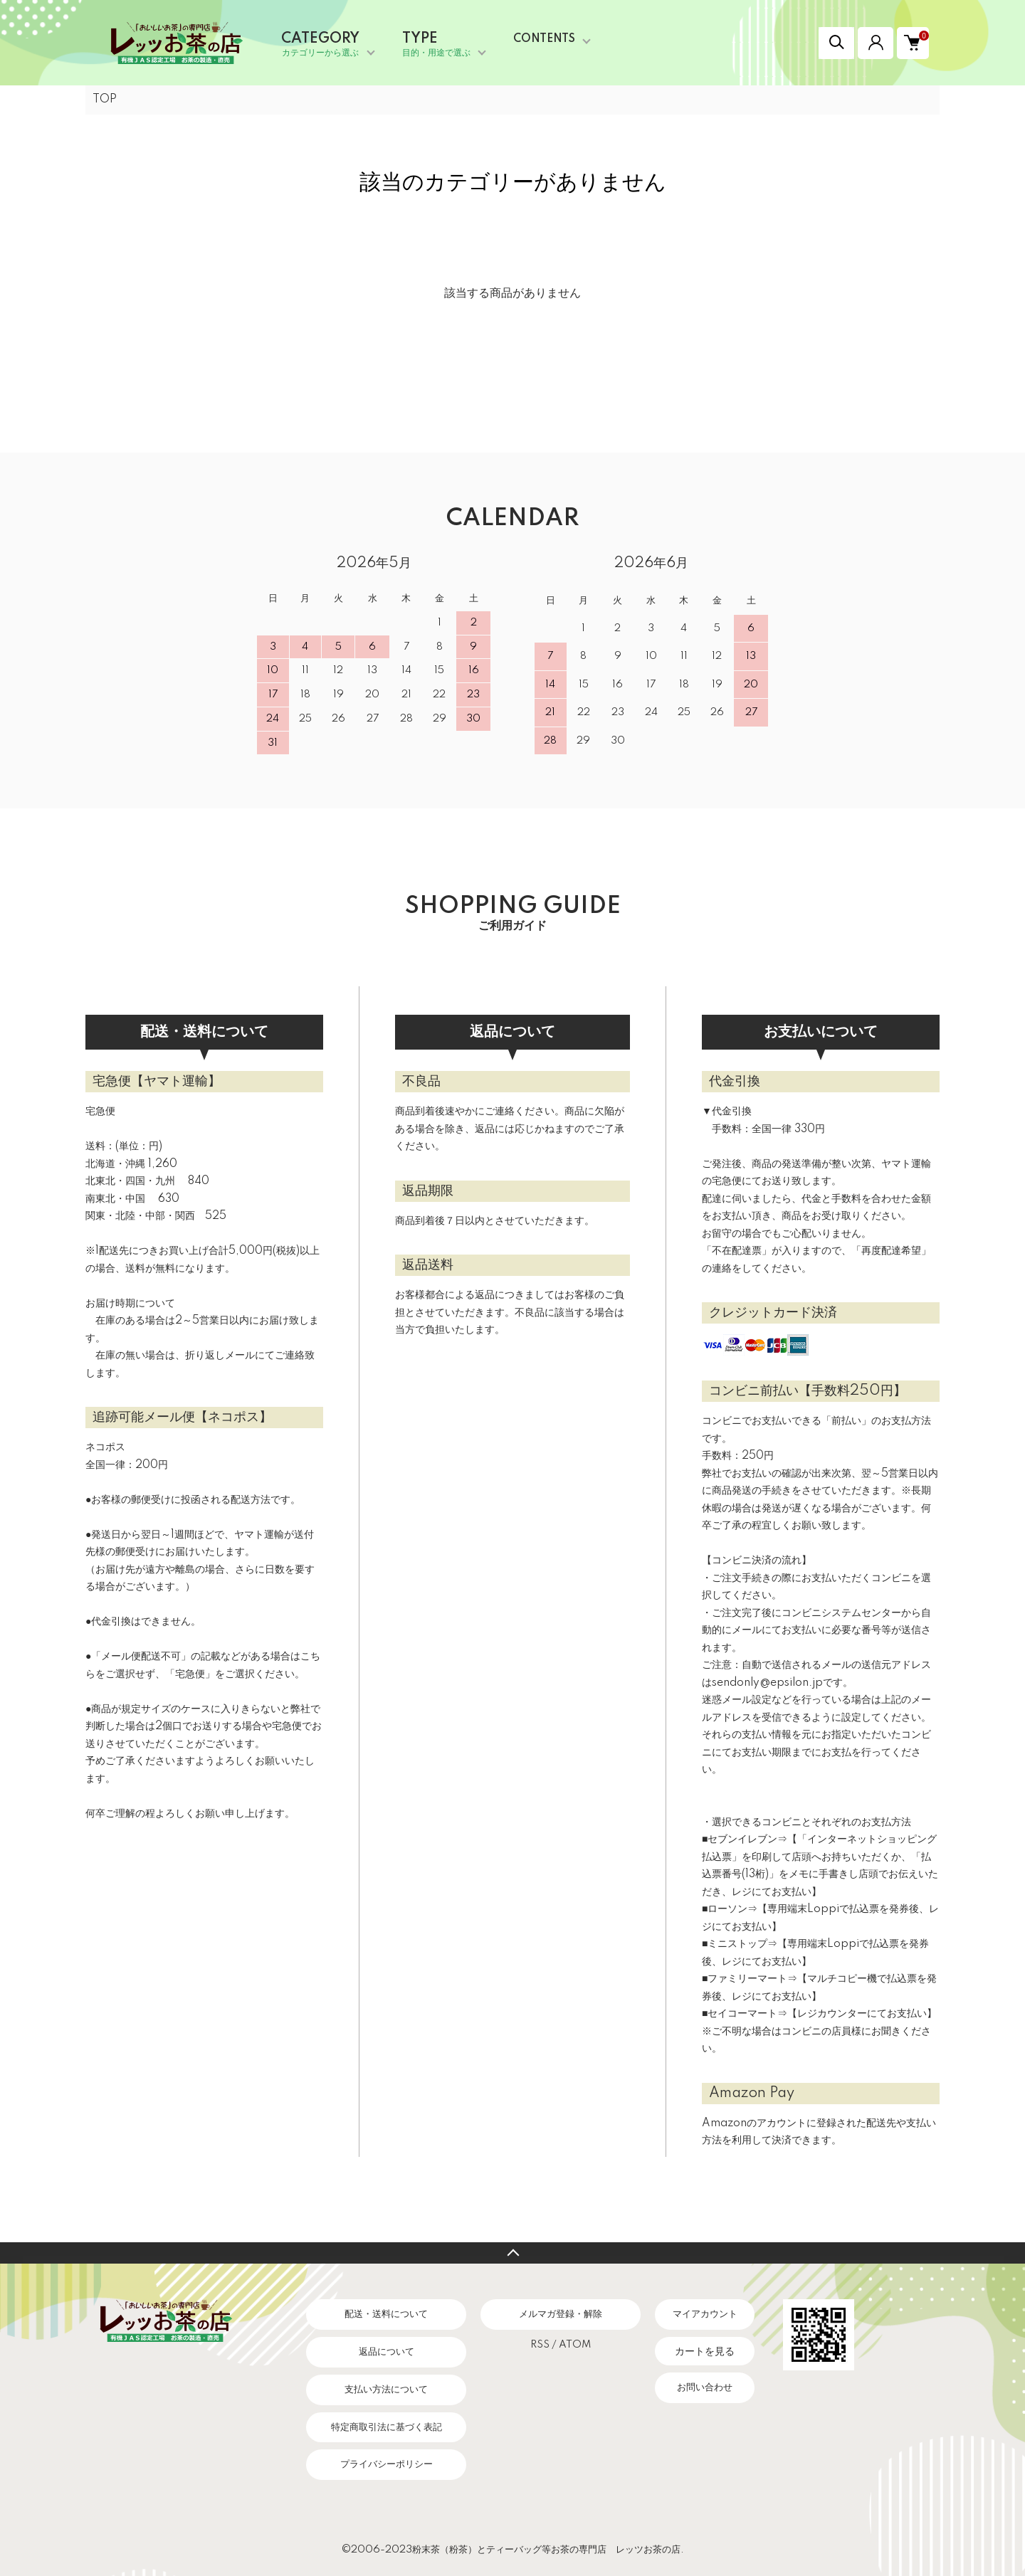 This screenshot has height=2576, width=1025. Describe the element at coordinates (386, 2427) in the screenshot. I see `特定商取引法に基づく表記` at that location.